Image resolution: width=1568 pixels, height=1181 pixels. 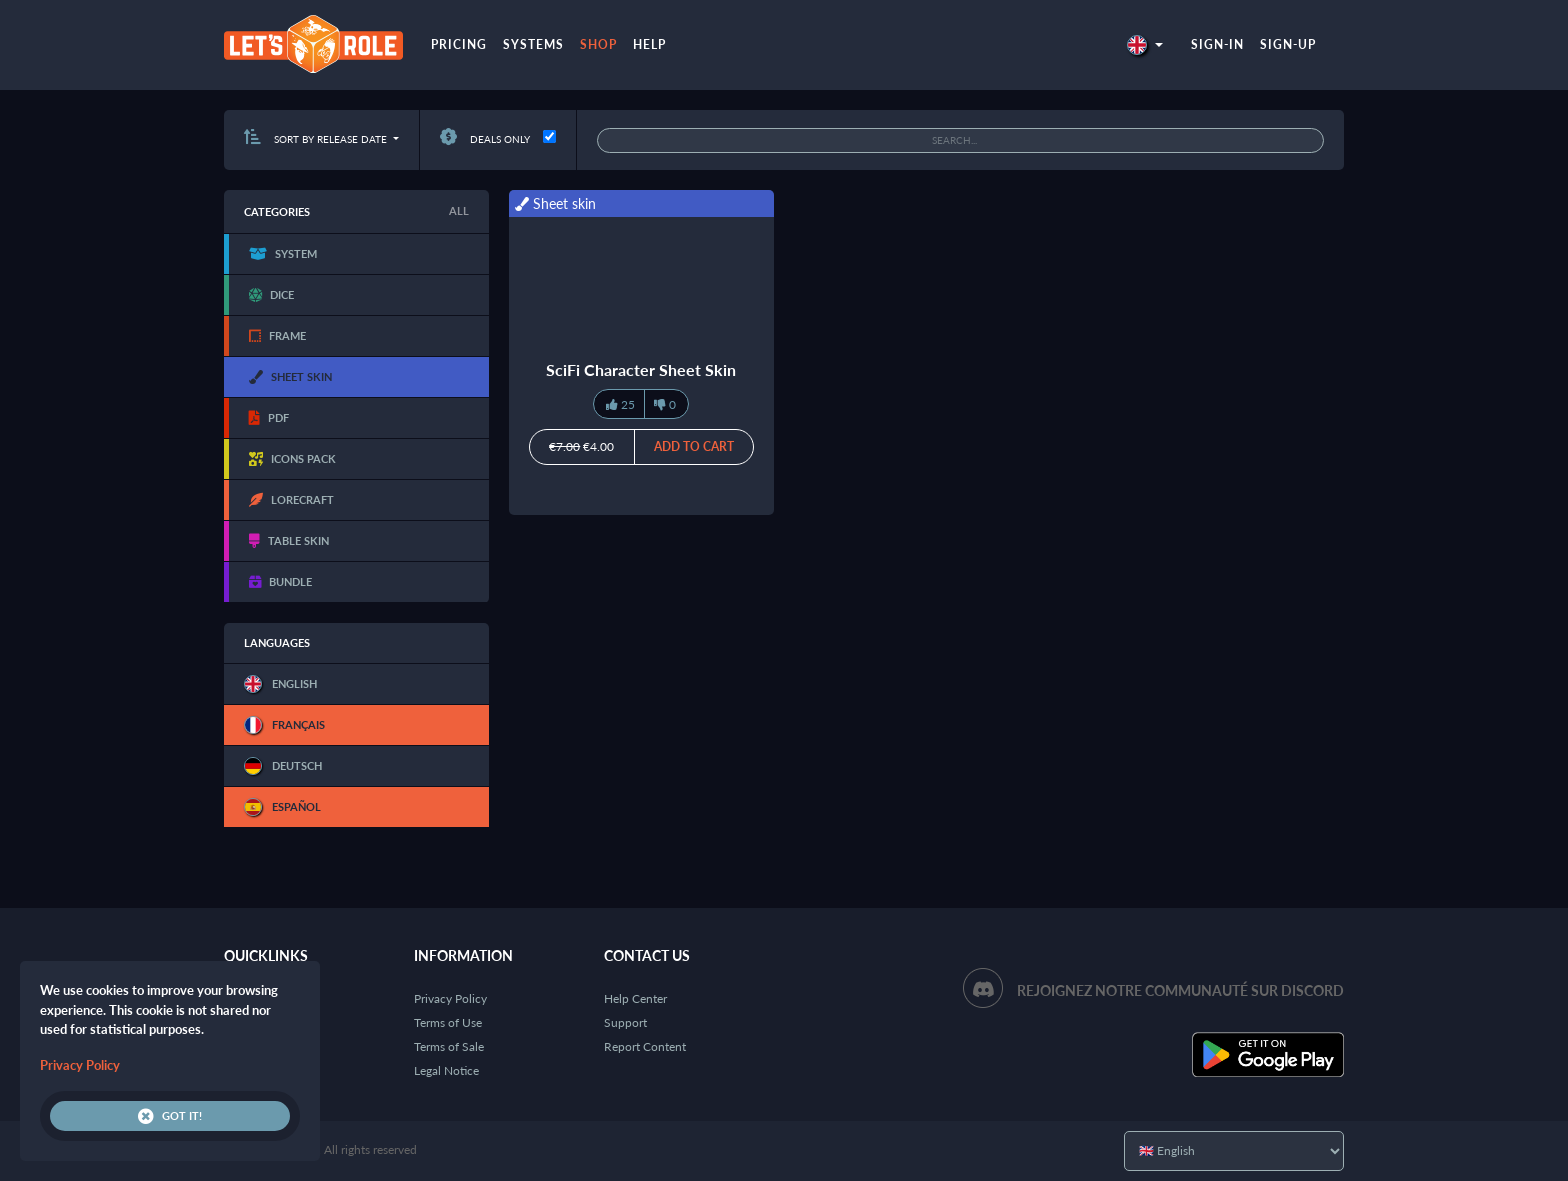 I want to click on Report Content, so click(x=645, y=1046).